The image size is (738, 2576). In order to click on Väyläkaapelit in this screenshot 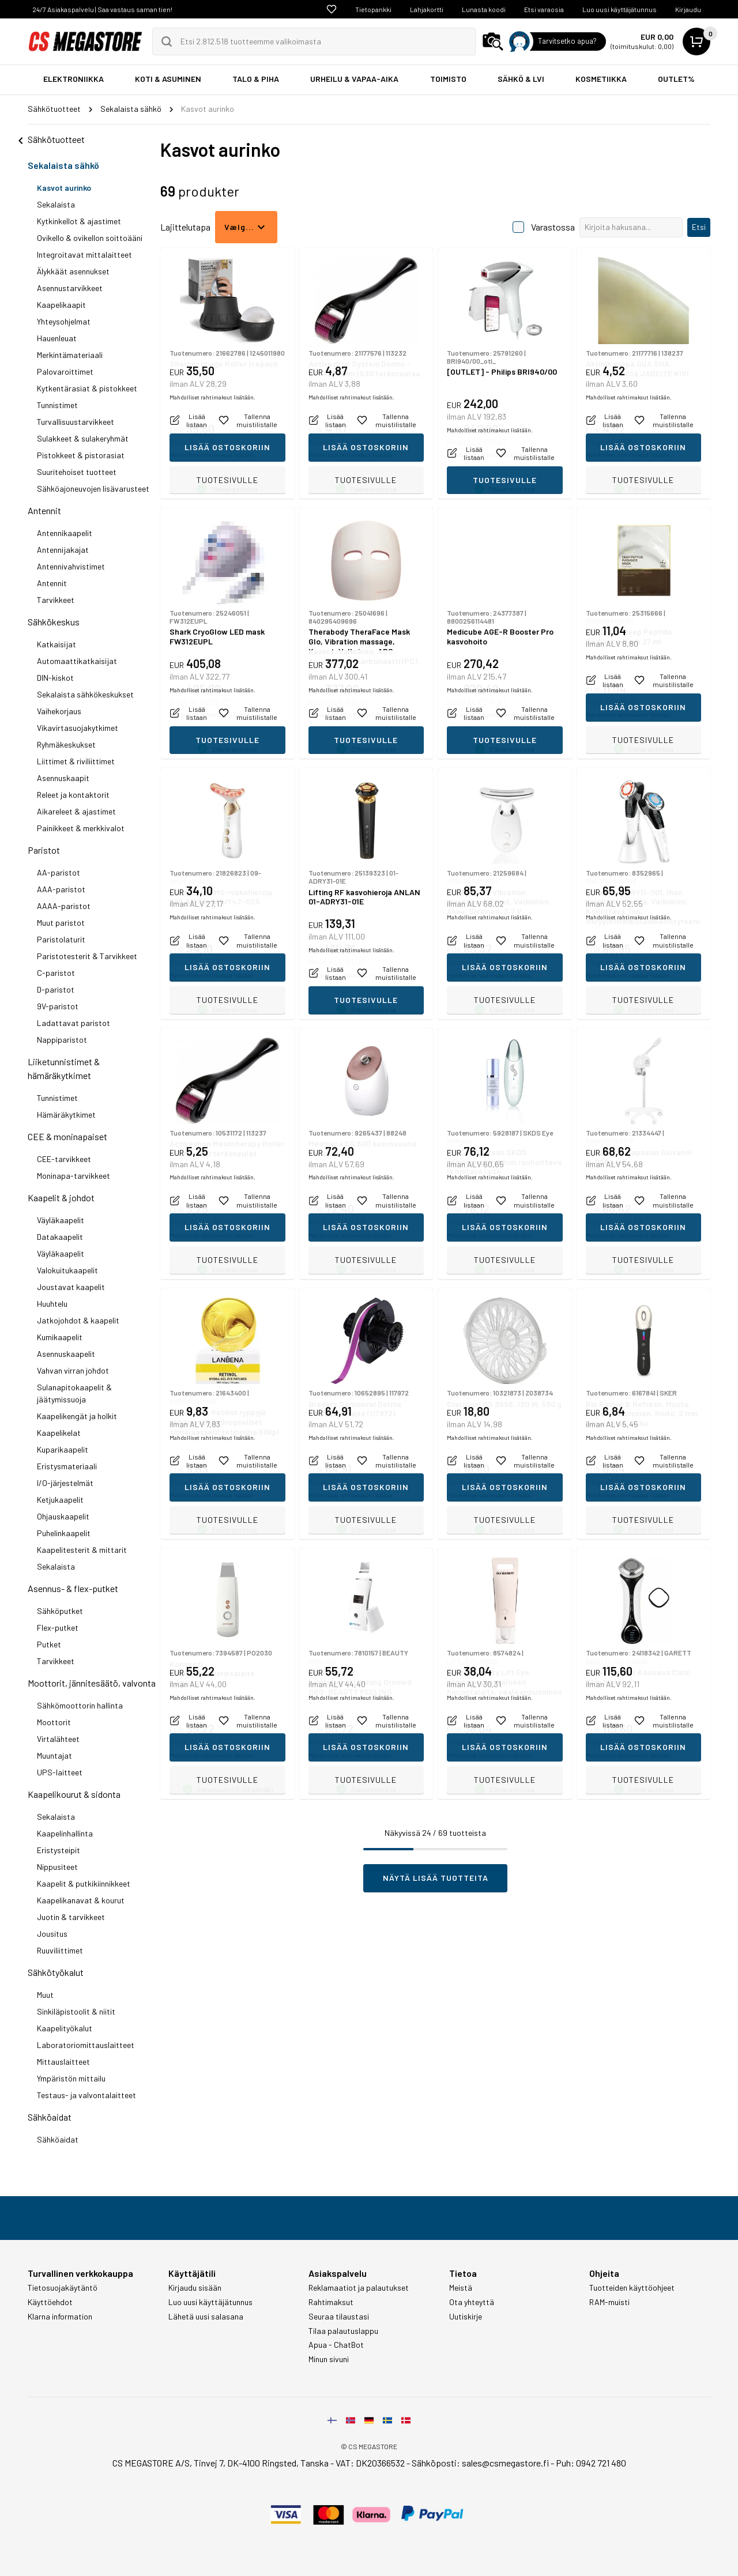, I will do `click(60, 1220)`.